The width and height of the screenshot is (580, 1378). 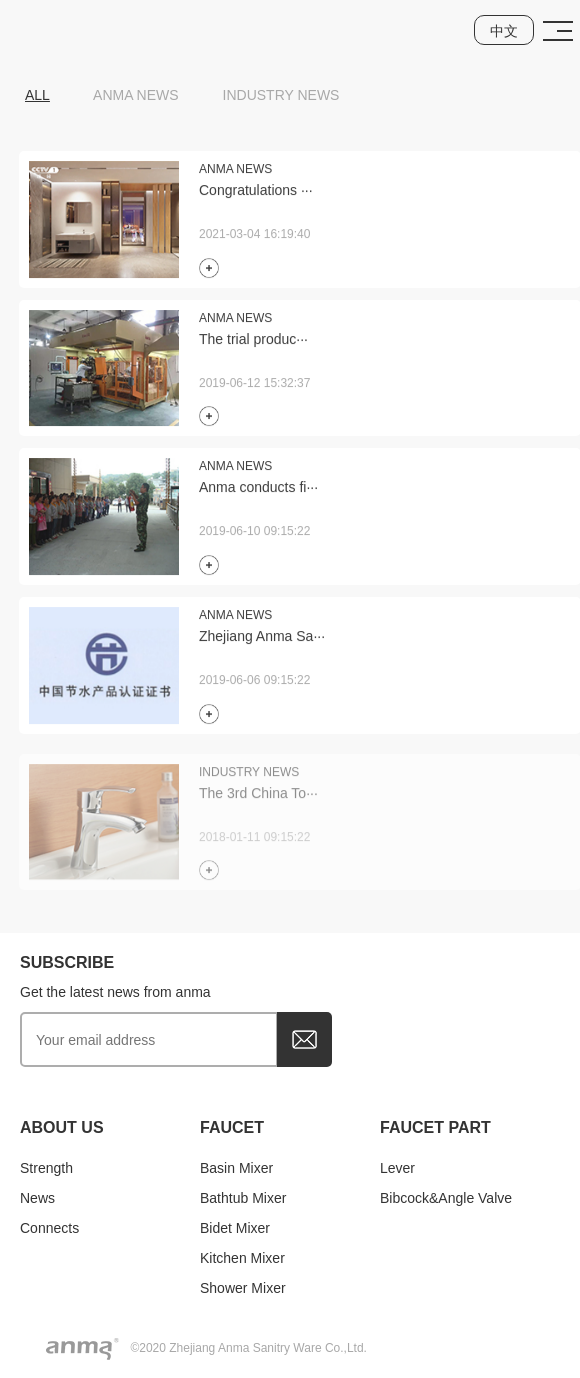 I want to click on Anma News, so click(x=136, y=95).